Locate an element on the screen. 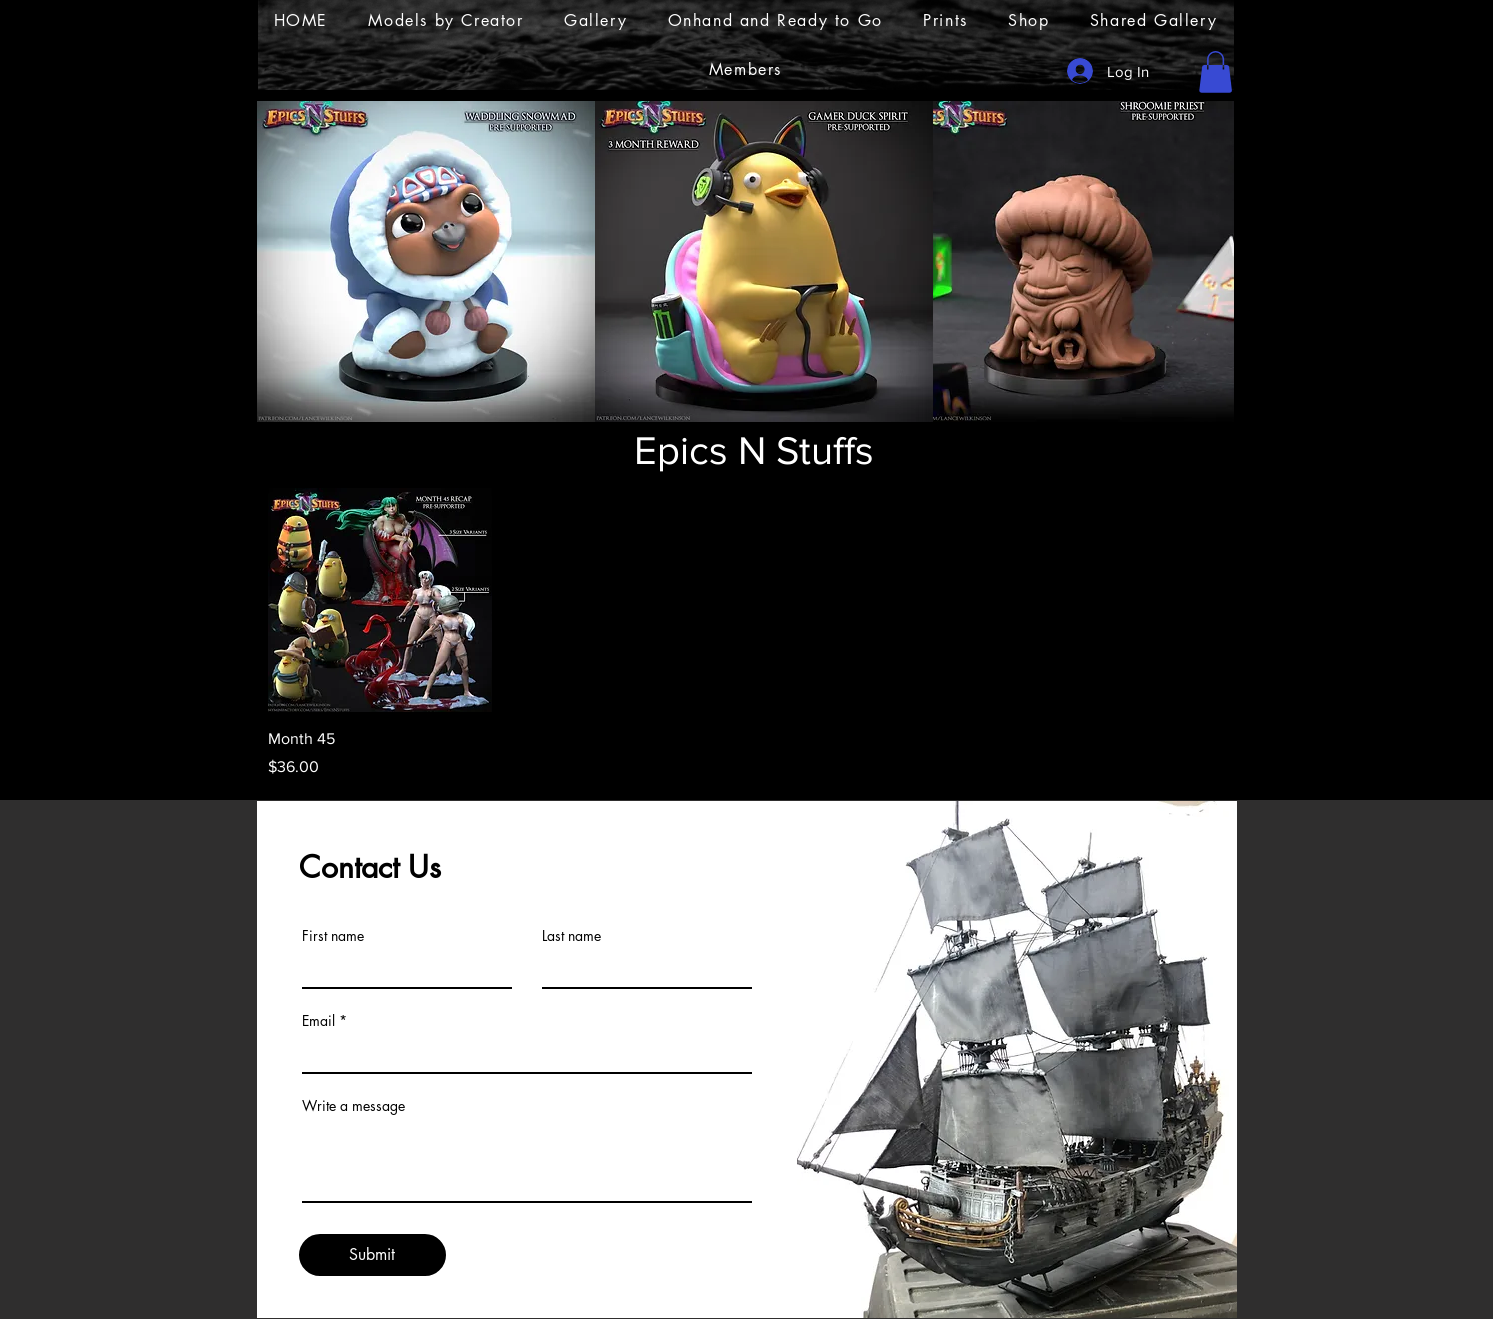 The width and height of the screenshot is (1493, 1319). First name is located at coordinates (333, 936).